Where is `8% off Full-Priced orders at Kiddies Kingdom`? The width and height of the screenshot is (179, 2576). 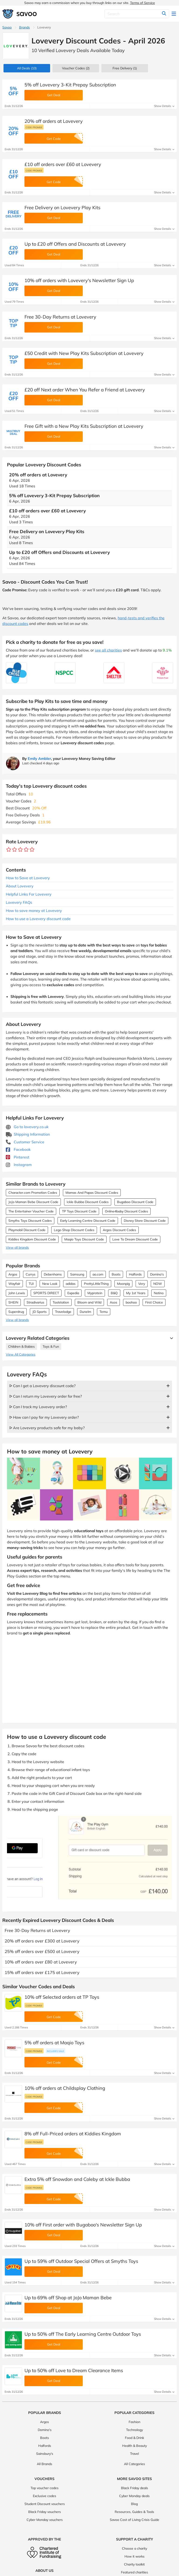 8% off Full-Priced orders at Kiddies Kingdom is located at coordinates (72, 2134).